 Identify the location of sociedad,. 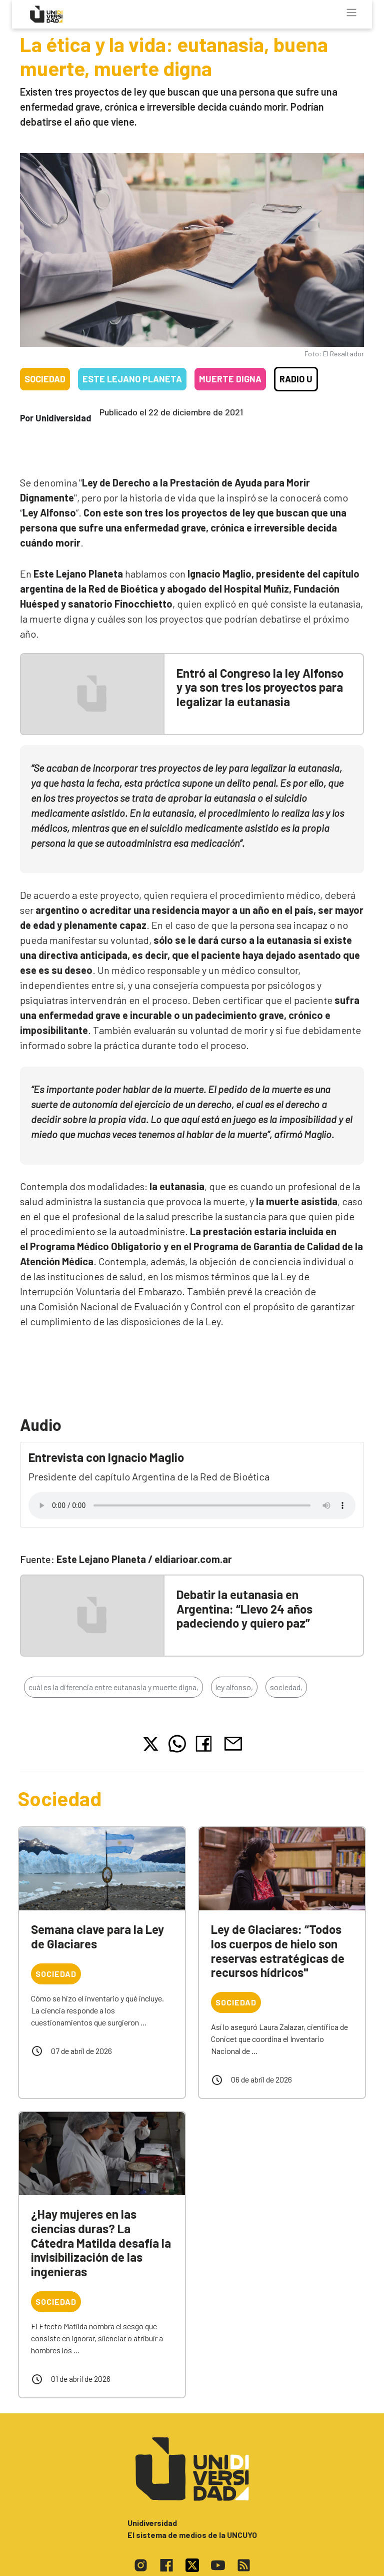
(286, 1687).